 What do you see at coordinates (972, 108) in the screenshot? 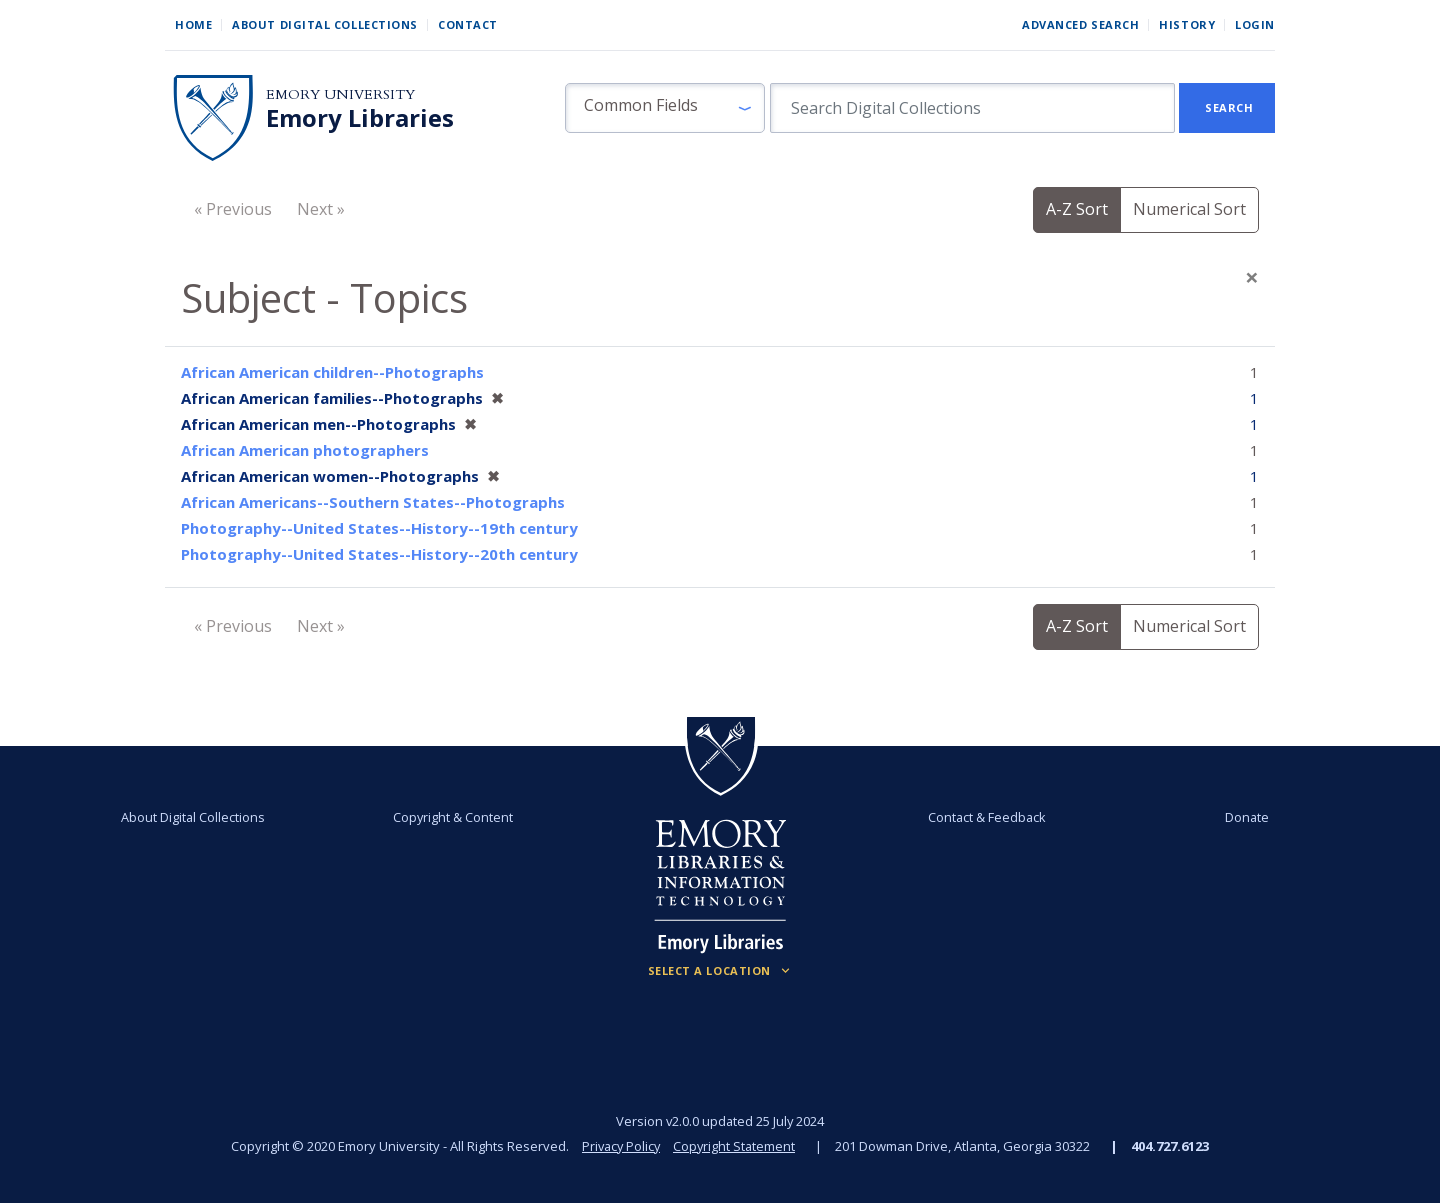
I see `[search for]` at bounding box center [972, 108].